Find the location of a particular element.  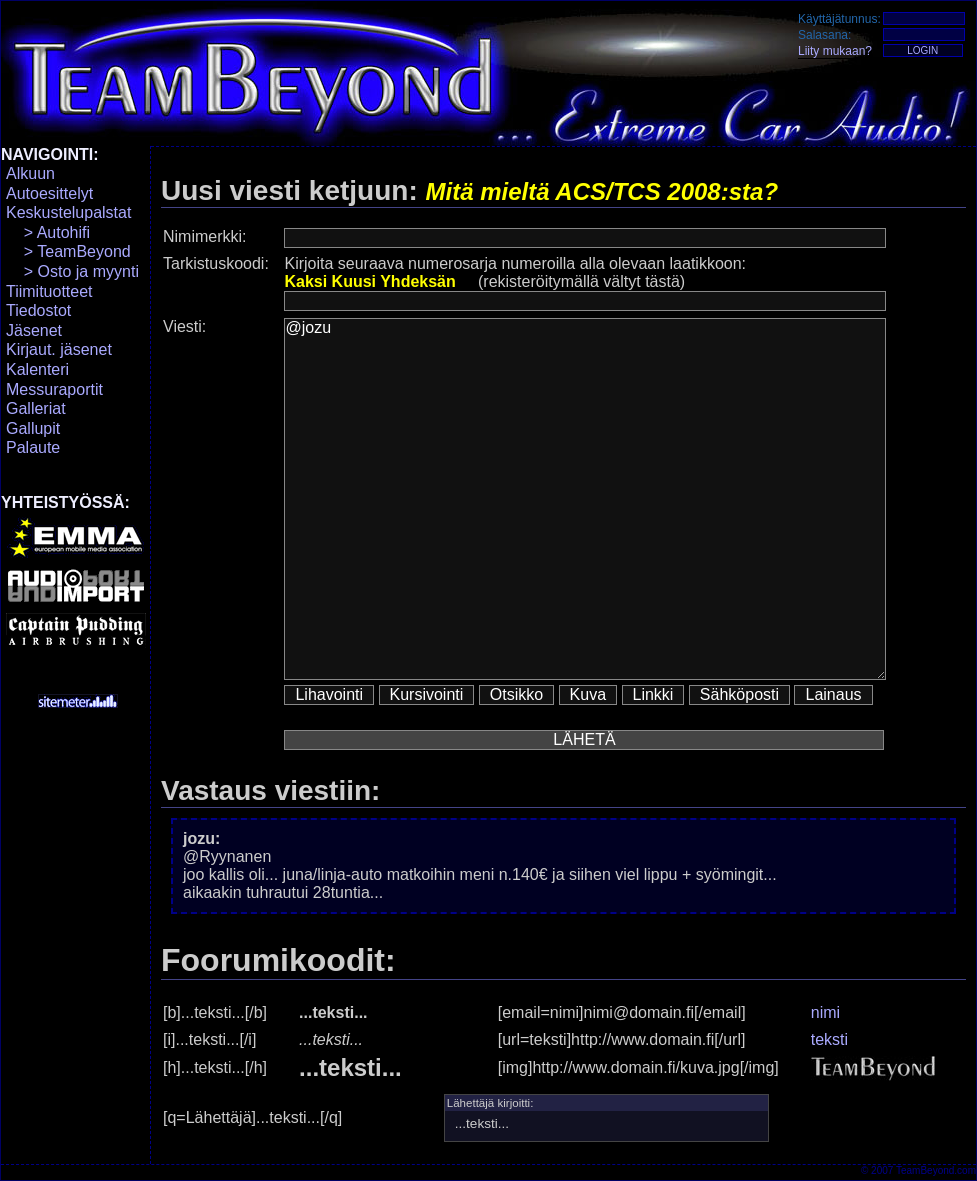

Jäsenet is located at coordinates (34, 330).